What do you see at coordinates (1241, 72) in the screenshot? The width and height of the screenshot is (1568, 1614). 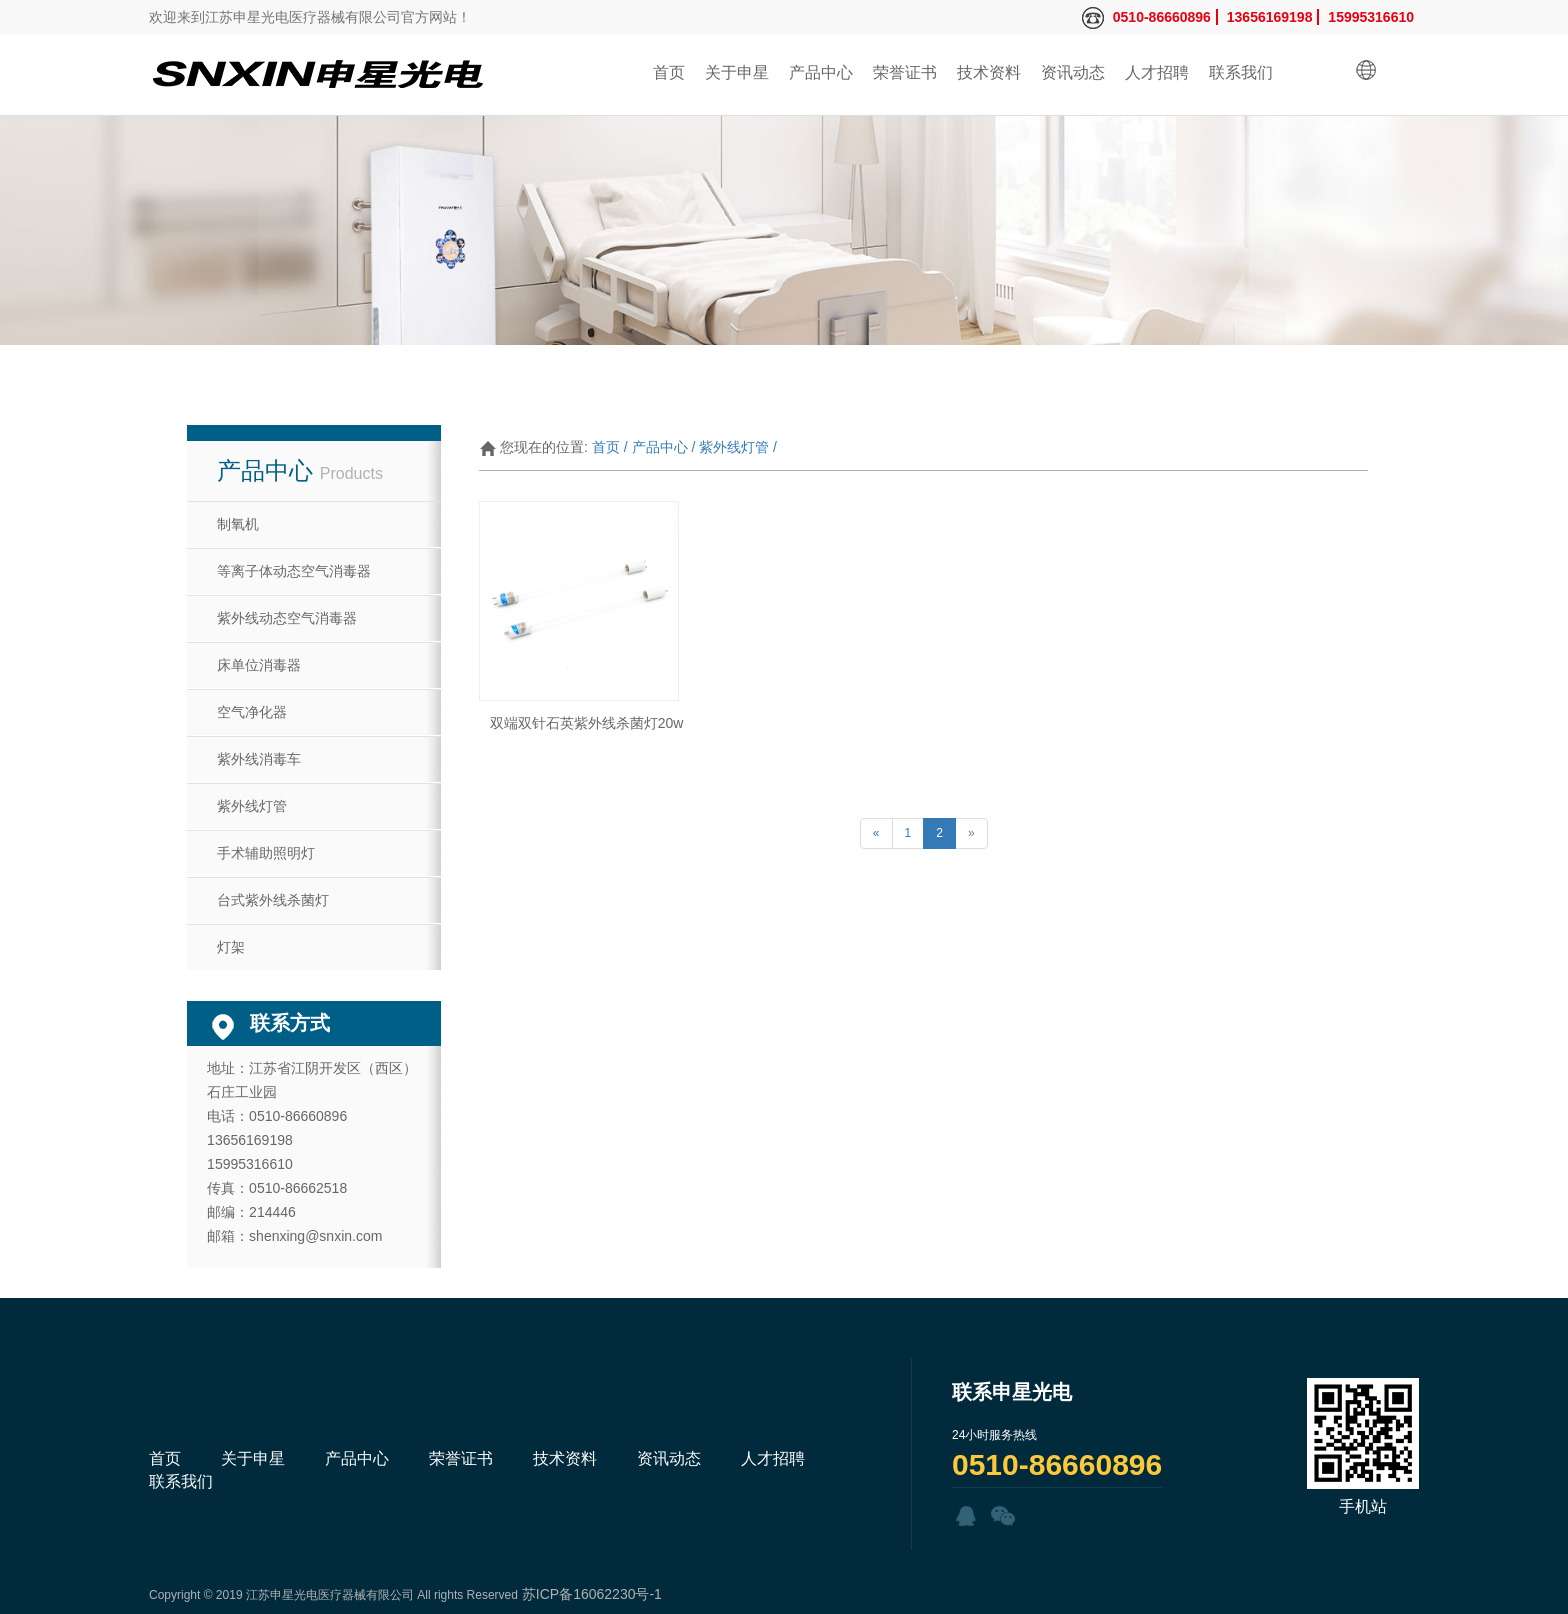 I see `联系我们` at bounding box center [1241, 72].